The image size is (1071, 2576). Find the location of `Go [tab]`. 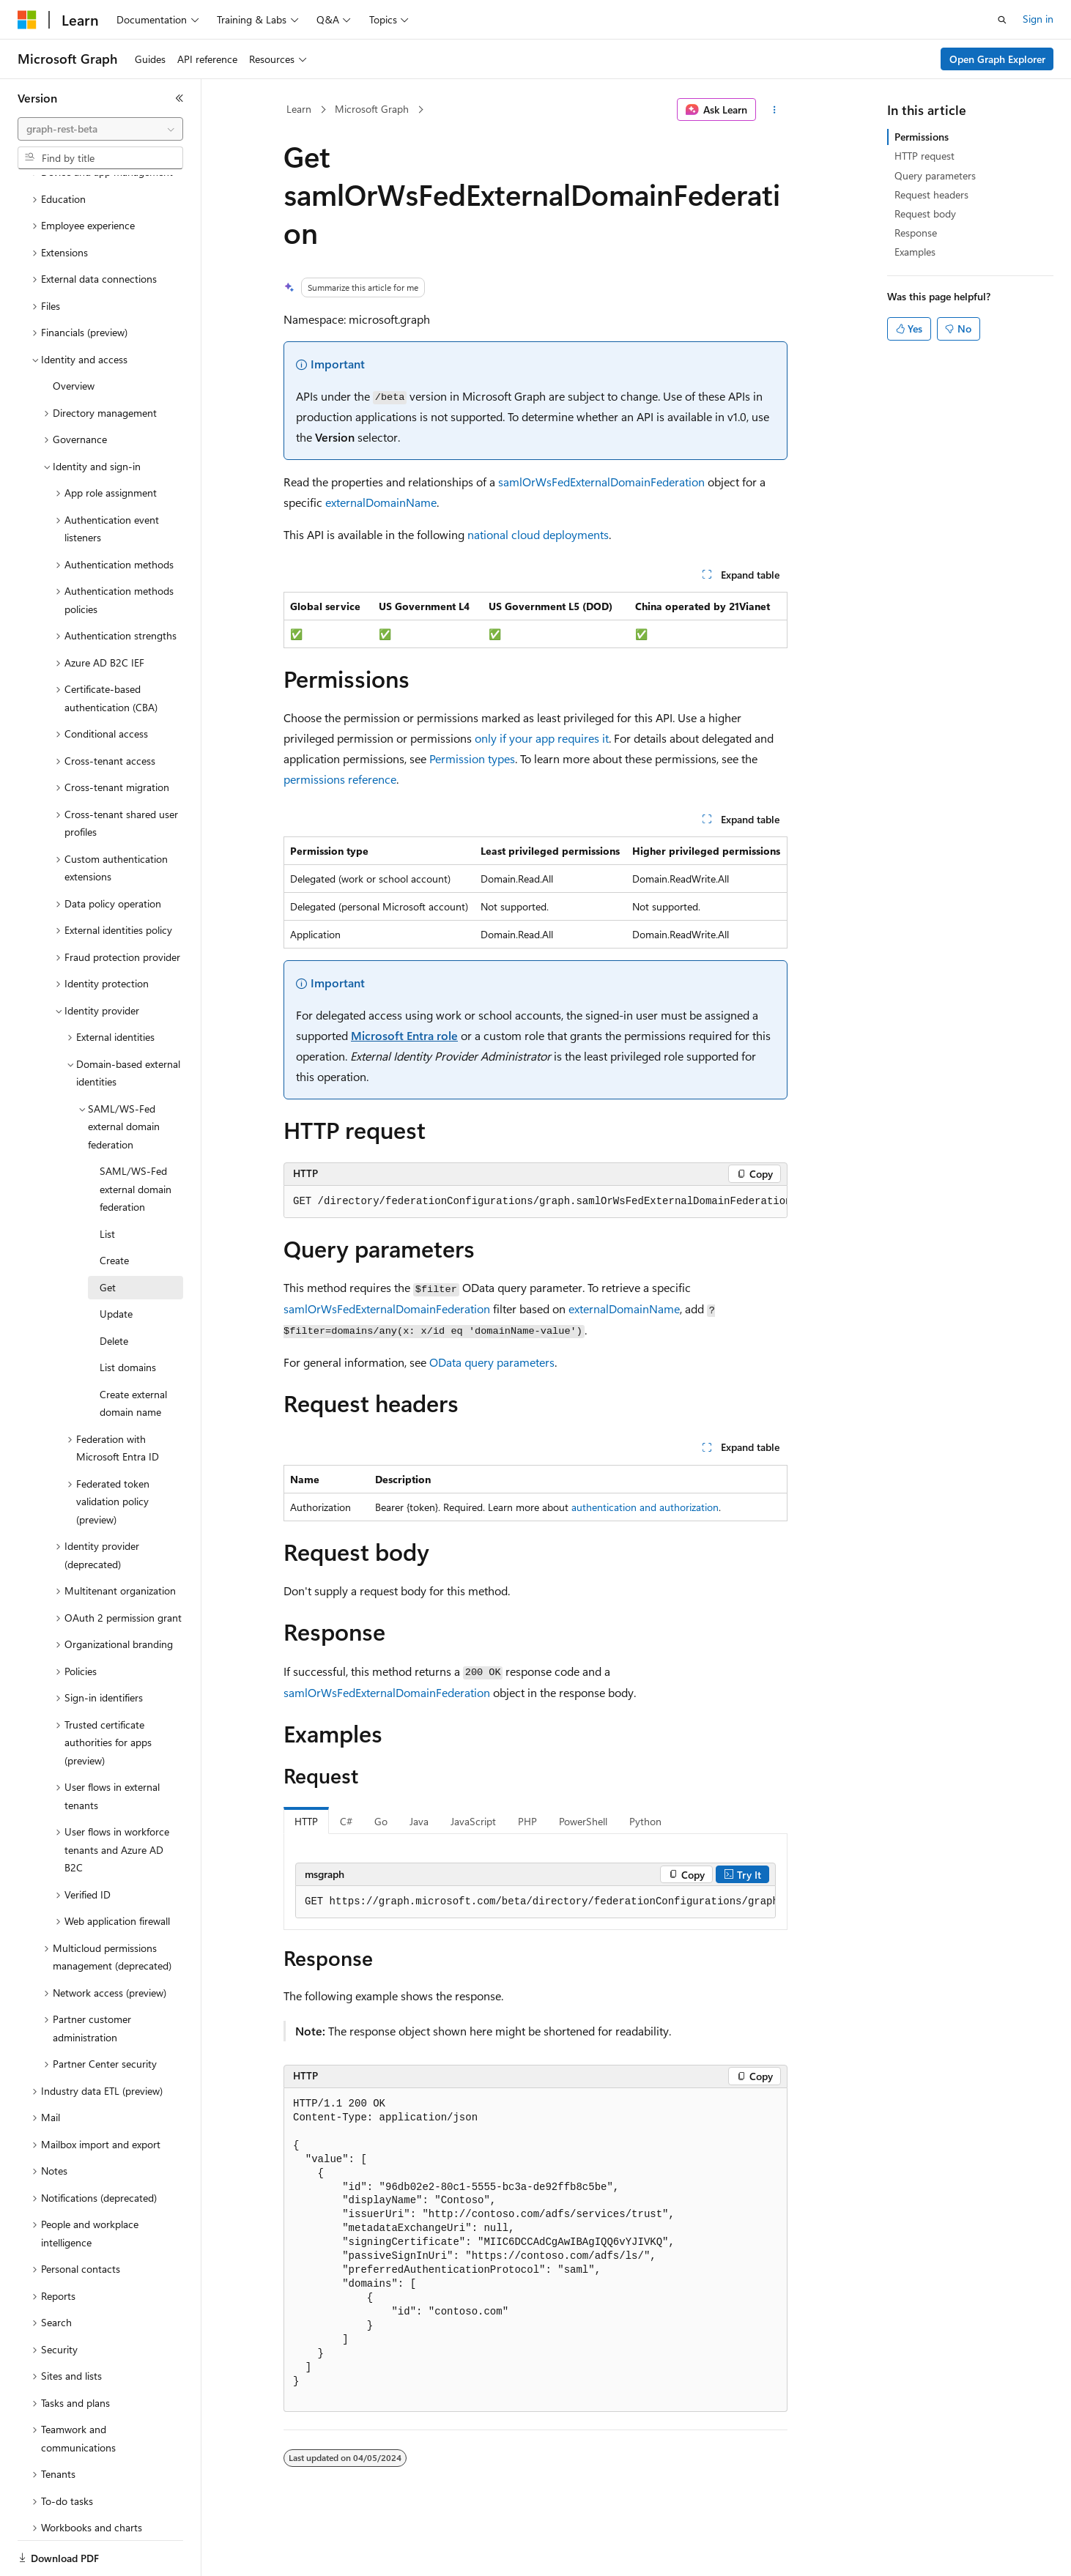

Go [tab] is located at coordinates (381, 1821).